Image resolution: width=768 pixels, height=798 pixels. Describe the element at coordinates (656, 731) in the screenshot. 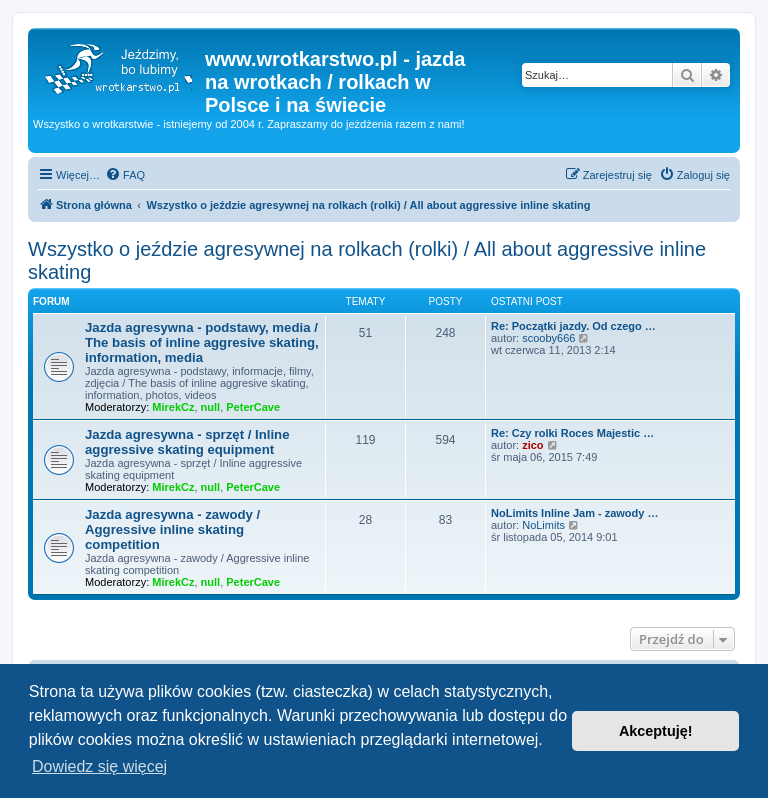

I see `Akceptuję! [button]` at that location.